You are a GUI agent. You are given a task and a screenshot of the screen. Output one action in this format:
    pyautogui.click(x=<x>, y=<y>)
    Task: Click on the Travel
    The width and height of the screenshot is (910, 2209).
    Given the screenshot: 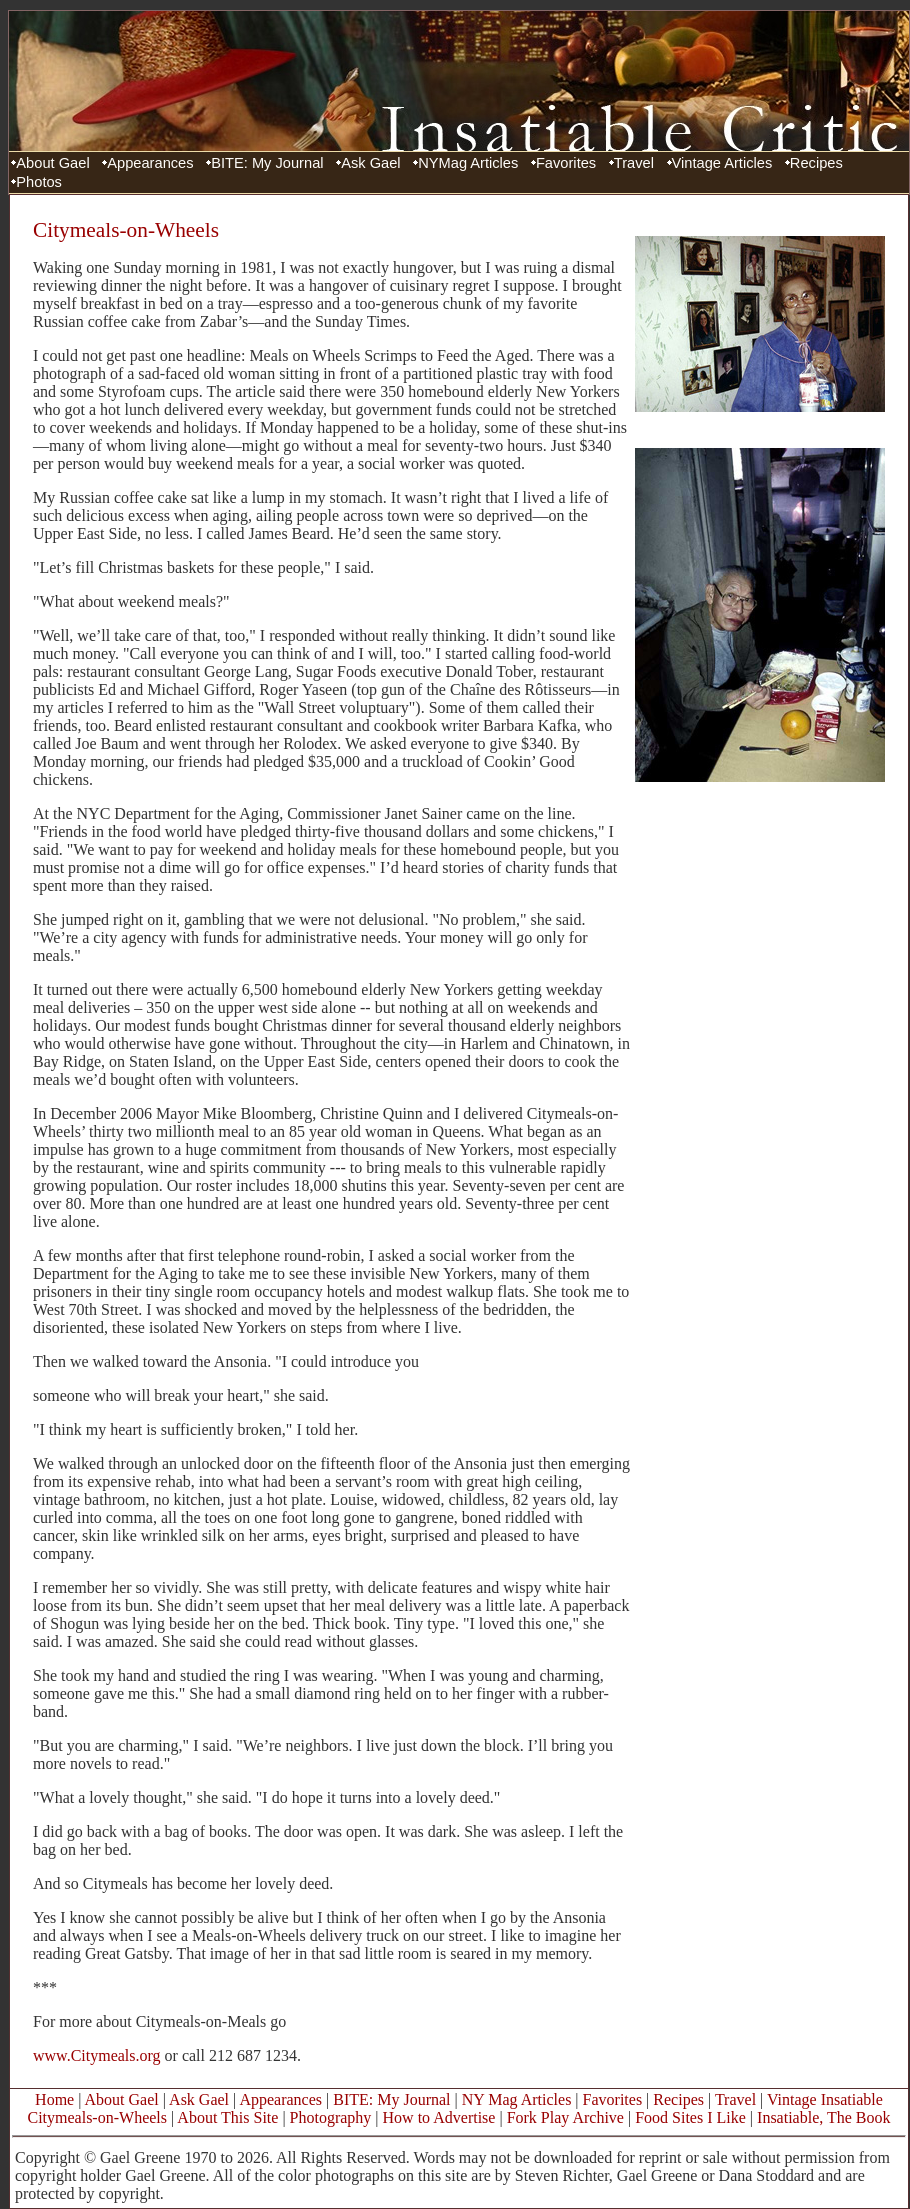 What is the action you would take?
    pyautogui.click(x=634, y=163)
    